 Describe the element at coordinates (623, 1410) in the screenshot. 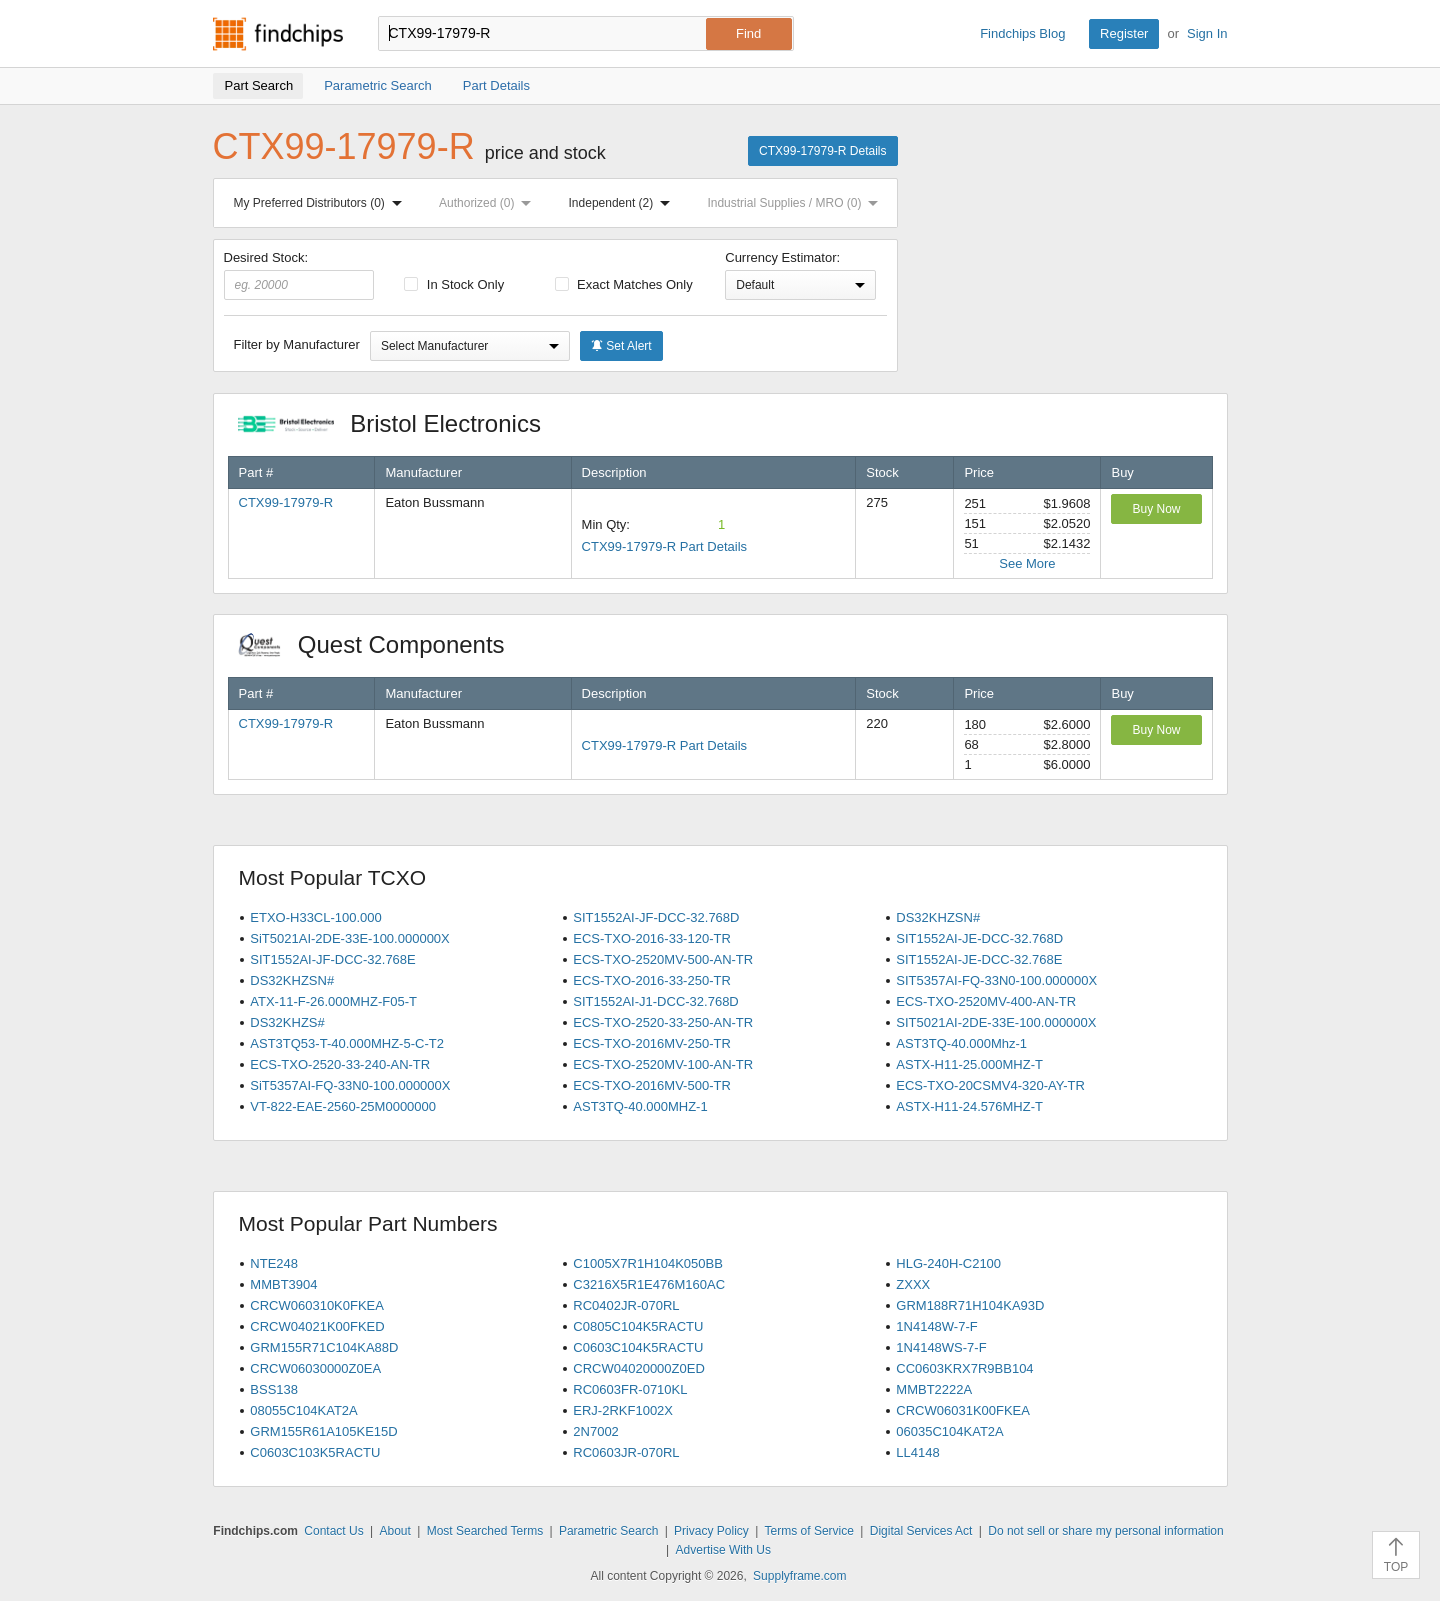

I see `ERJ-2RKF1002X` at that location.